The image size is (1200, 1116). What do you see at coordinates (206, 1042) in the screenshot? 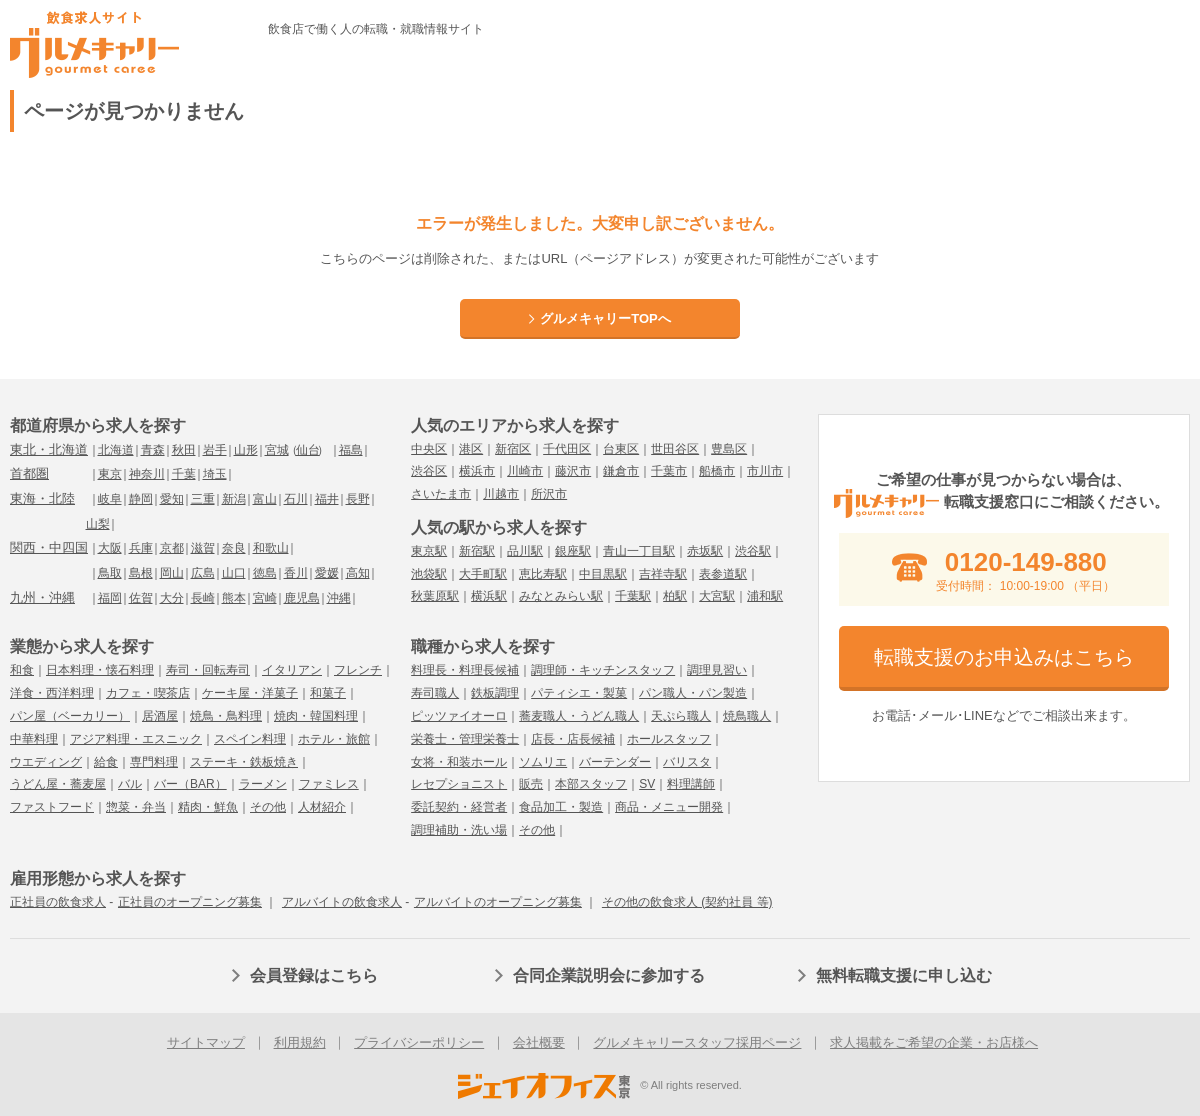
I see `サイトマップ` at bounding box center [206, 1042].